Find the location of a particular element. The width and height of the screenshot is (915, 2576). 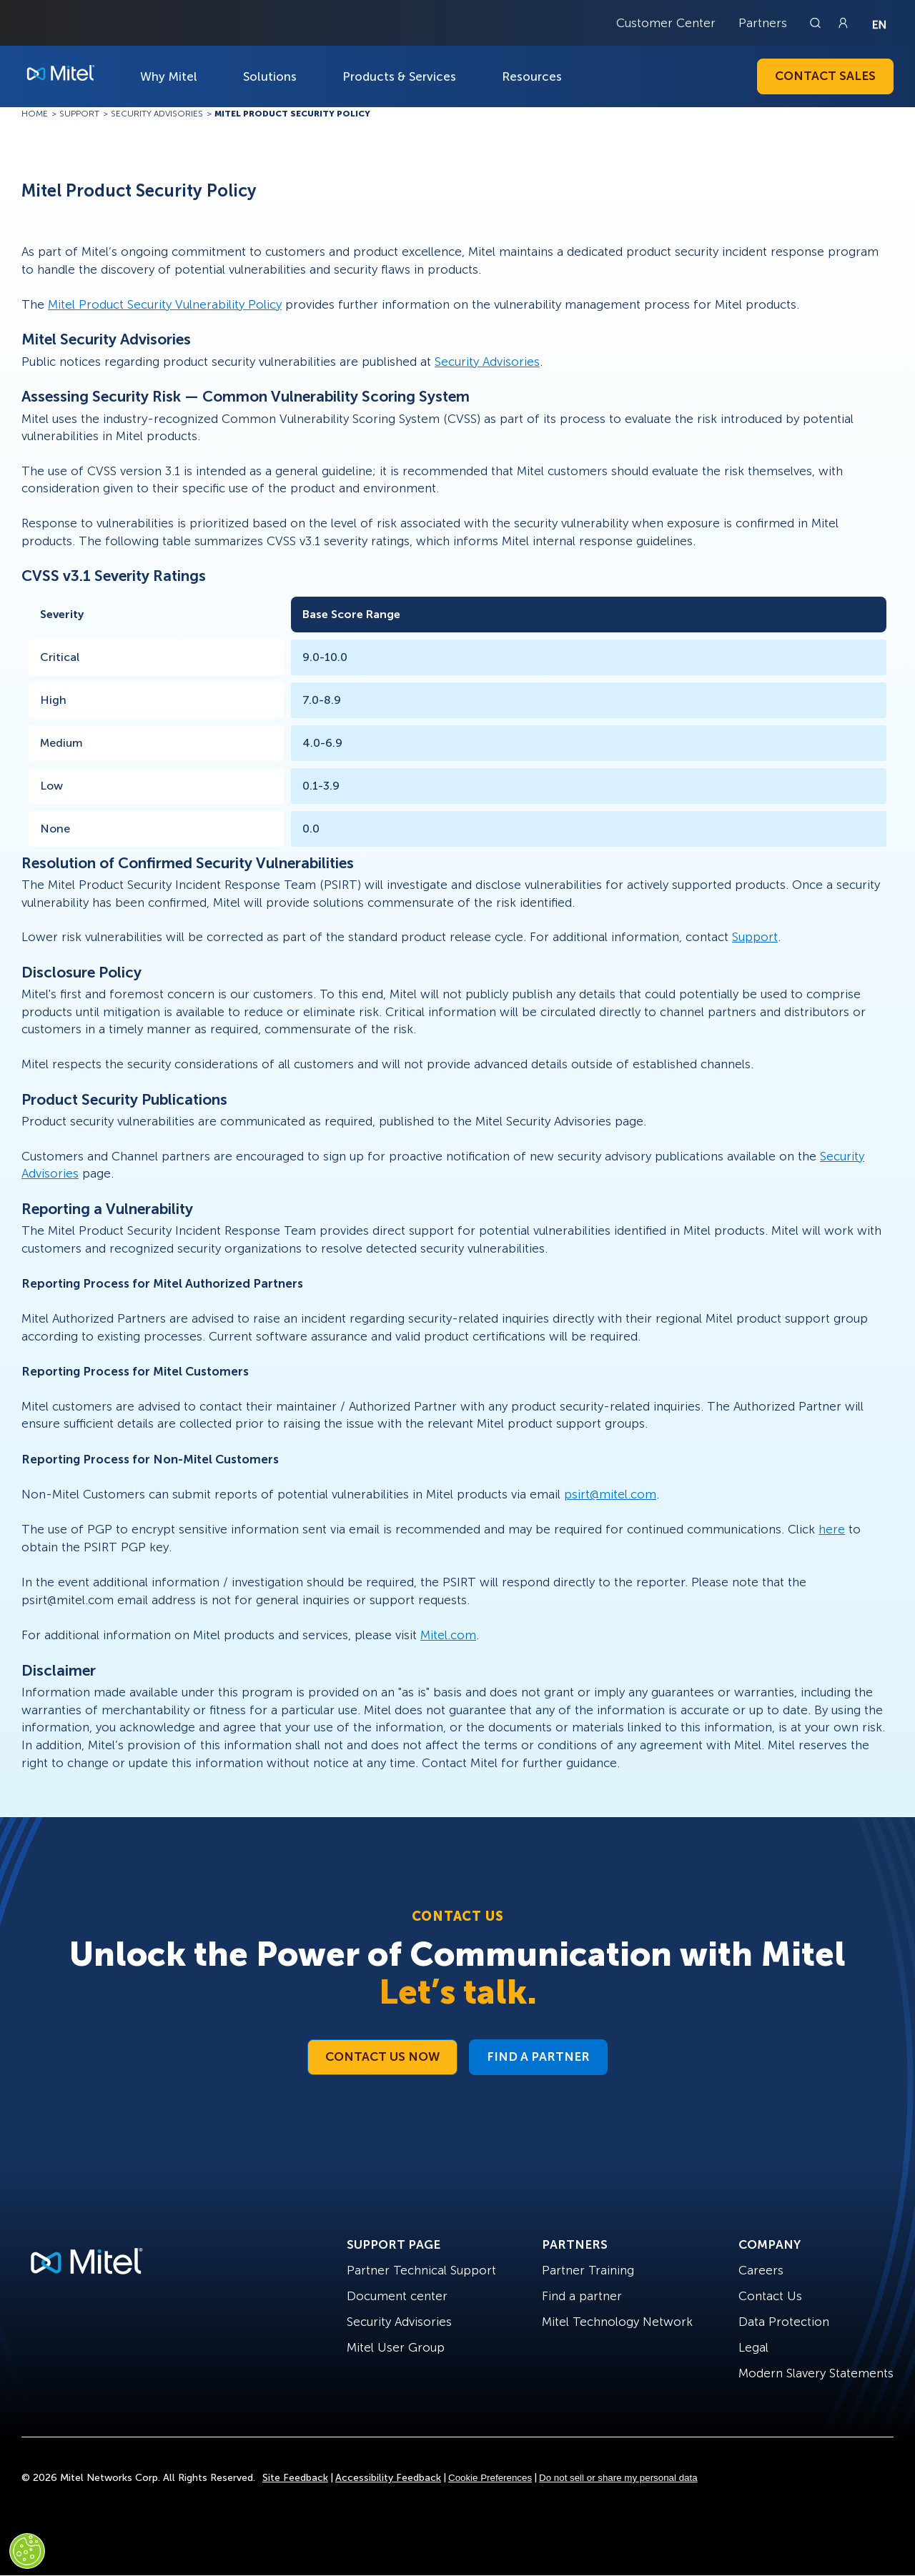

Cookie Preferences is located at coordinates (490, 2477).